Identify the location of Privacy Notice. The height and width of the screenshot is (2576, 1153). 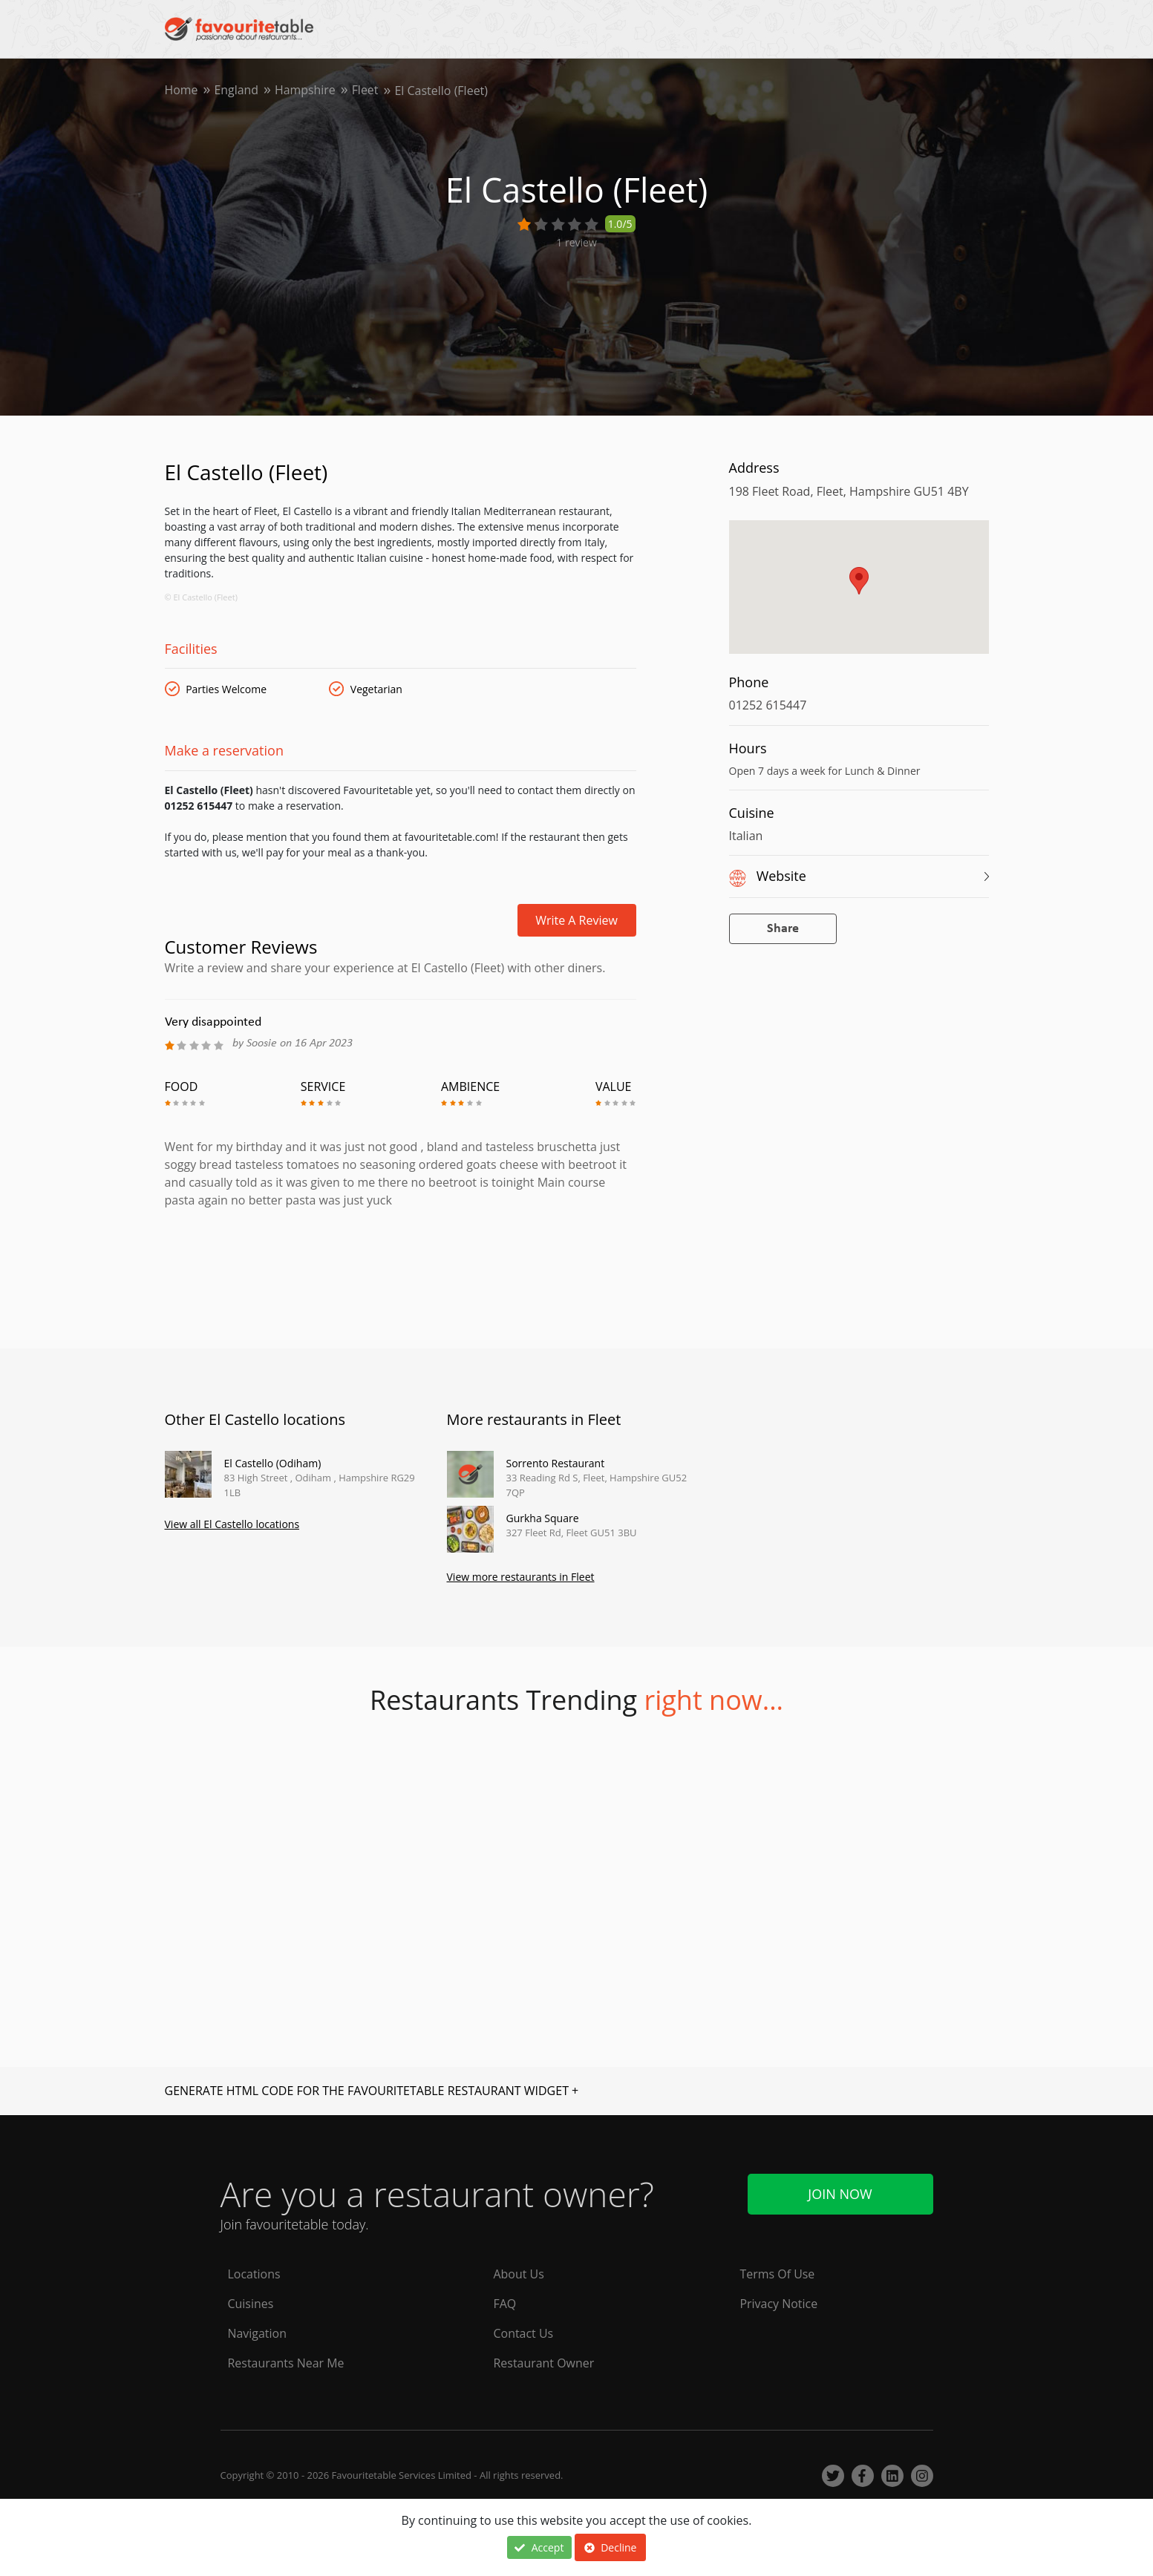
(779, 2304).